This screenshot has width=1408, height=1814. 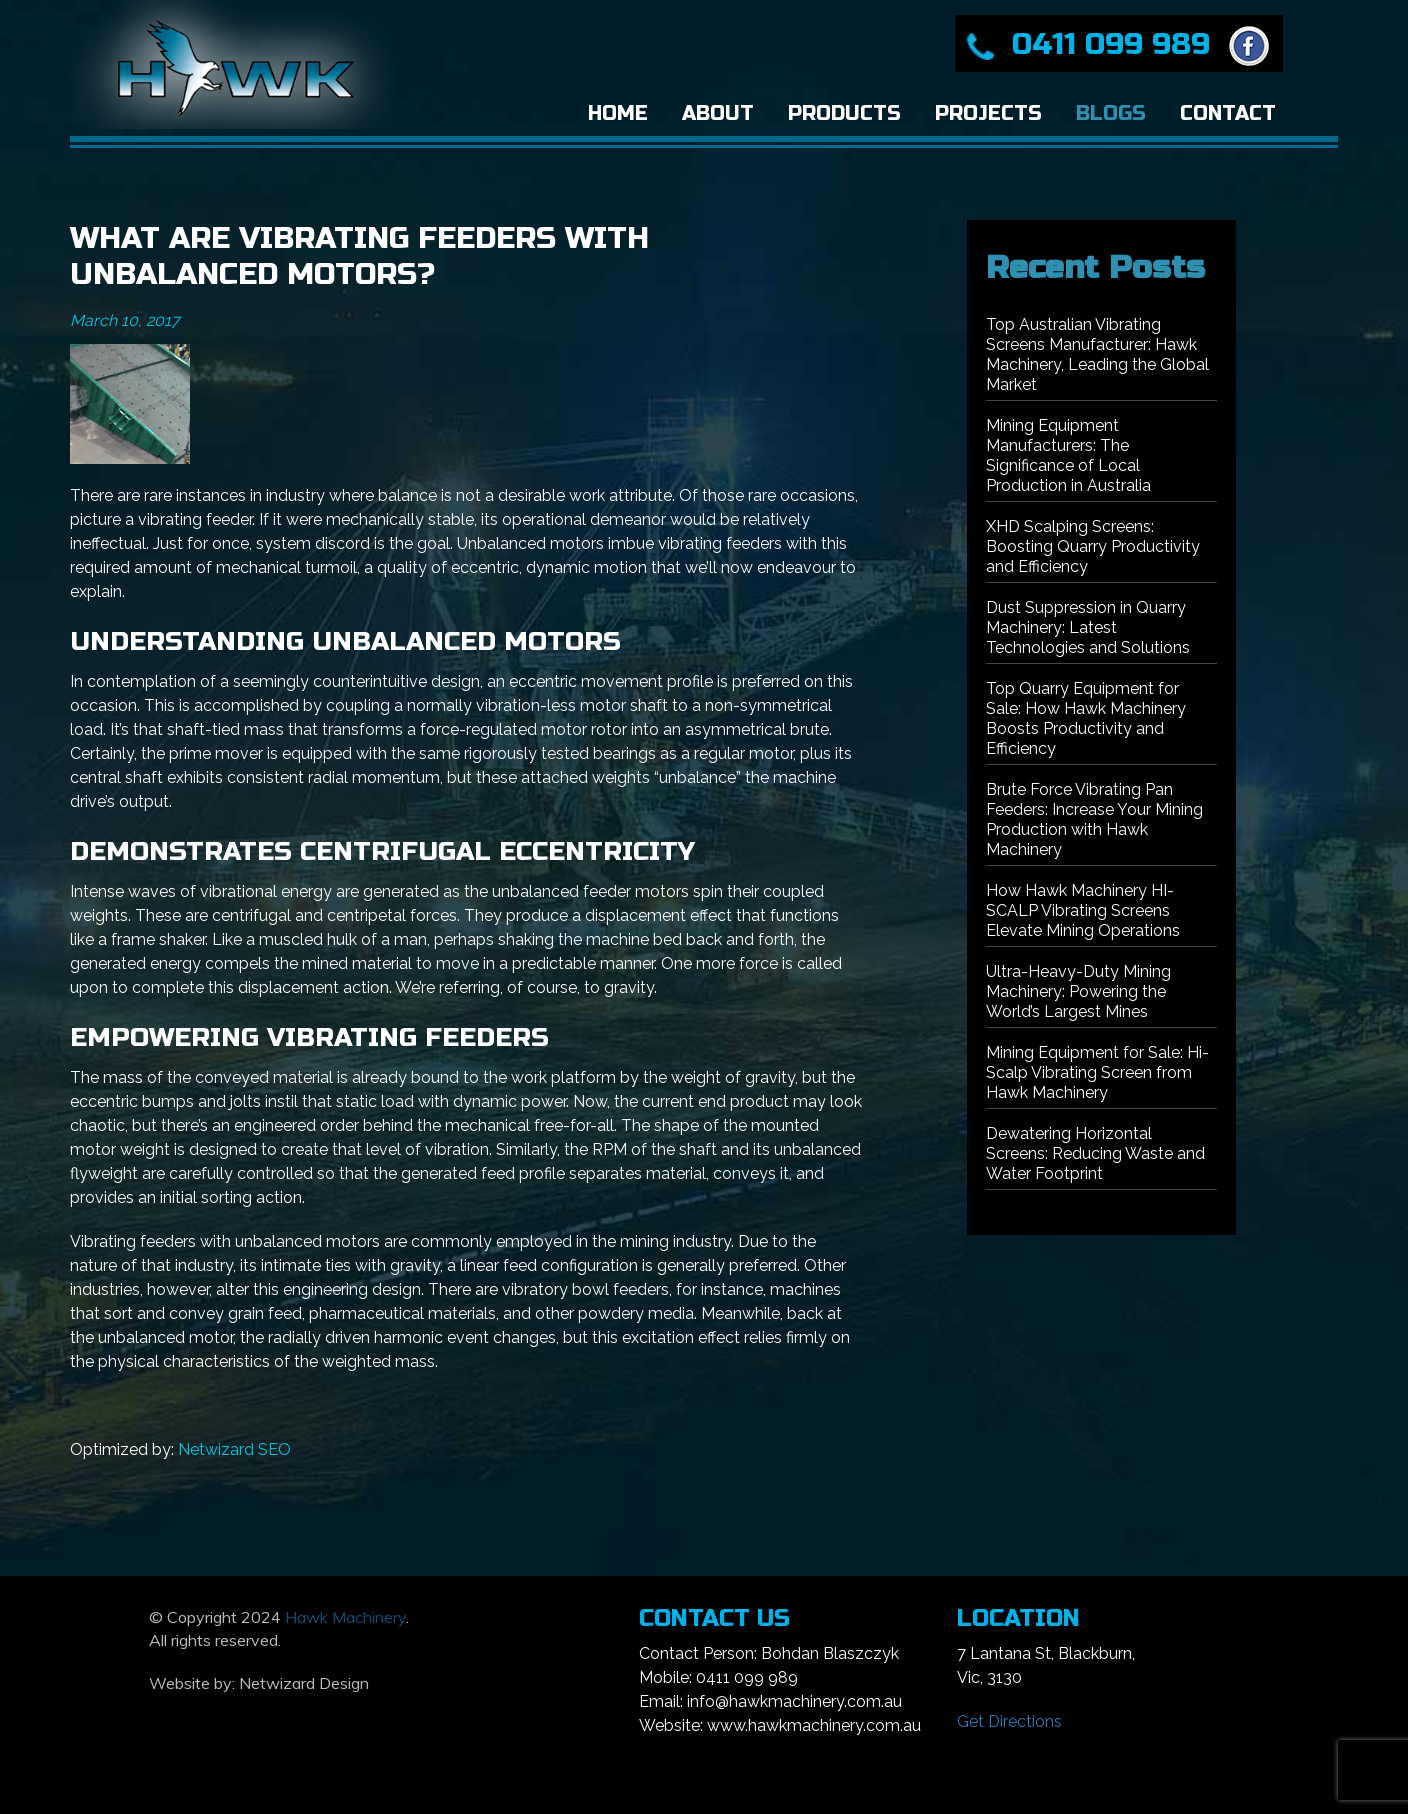 I want to click on XHD Scalping Screens: Boosting Quarry Productivity and Efficiency, so click(x=1093, y=546).